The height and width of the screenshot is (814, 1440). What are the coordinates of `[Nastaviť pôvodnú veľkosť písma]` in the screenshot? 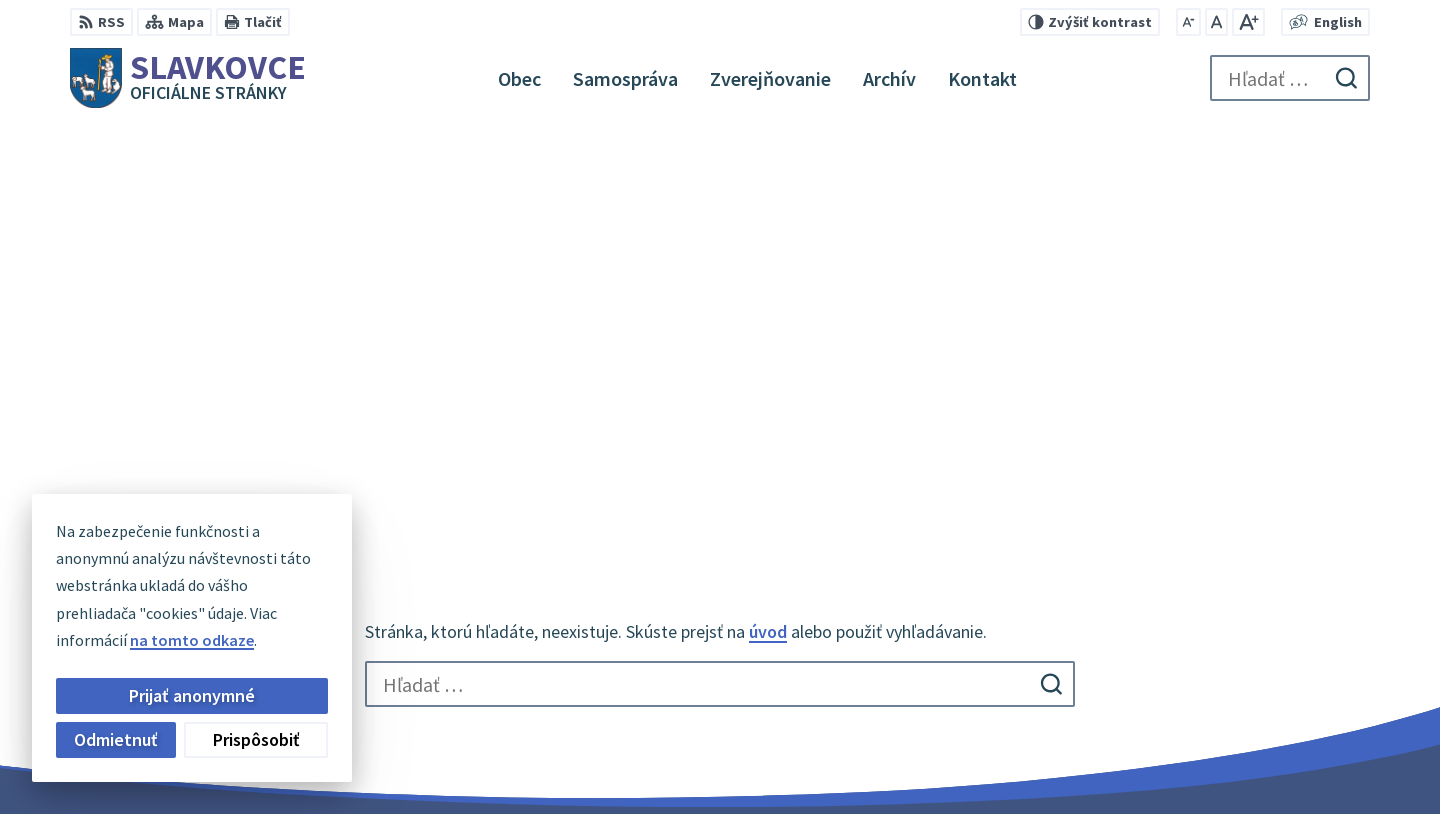 It's located at (1216, 22).